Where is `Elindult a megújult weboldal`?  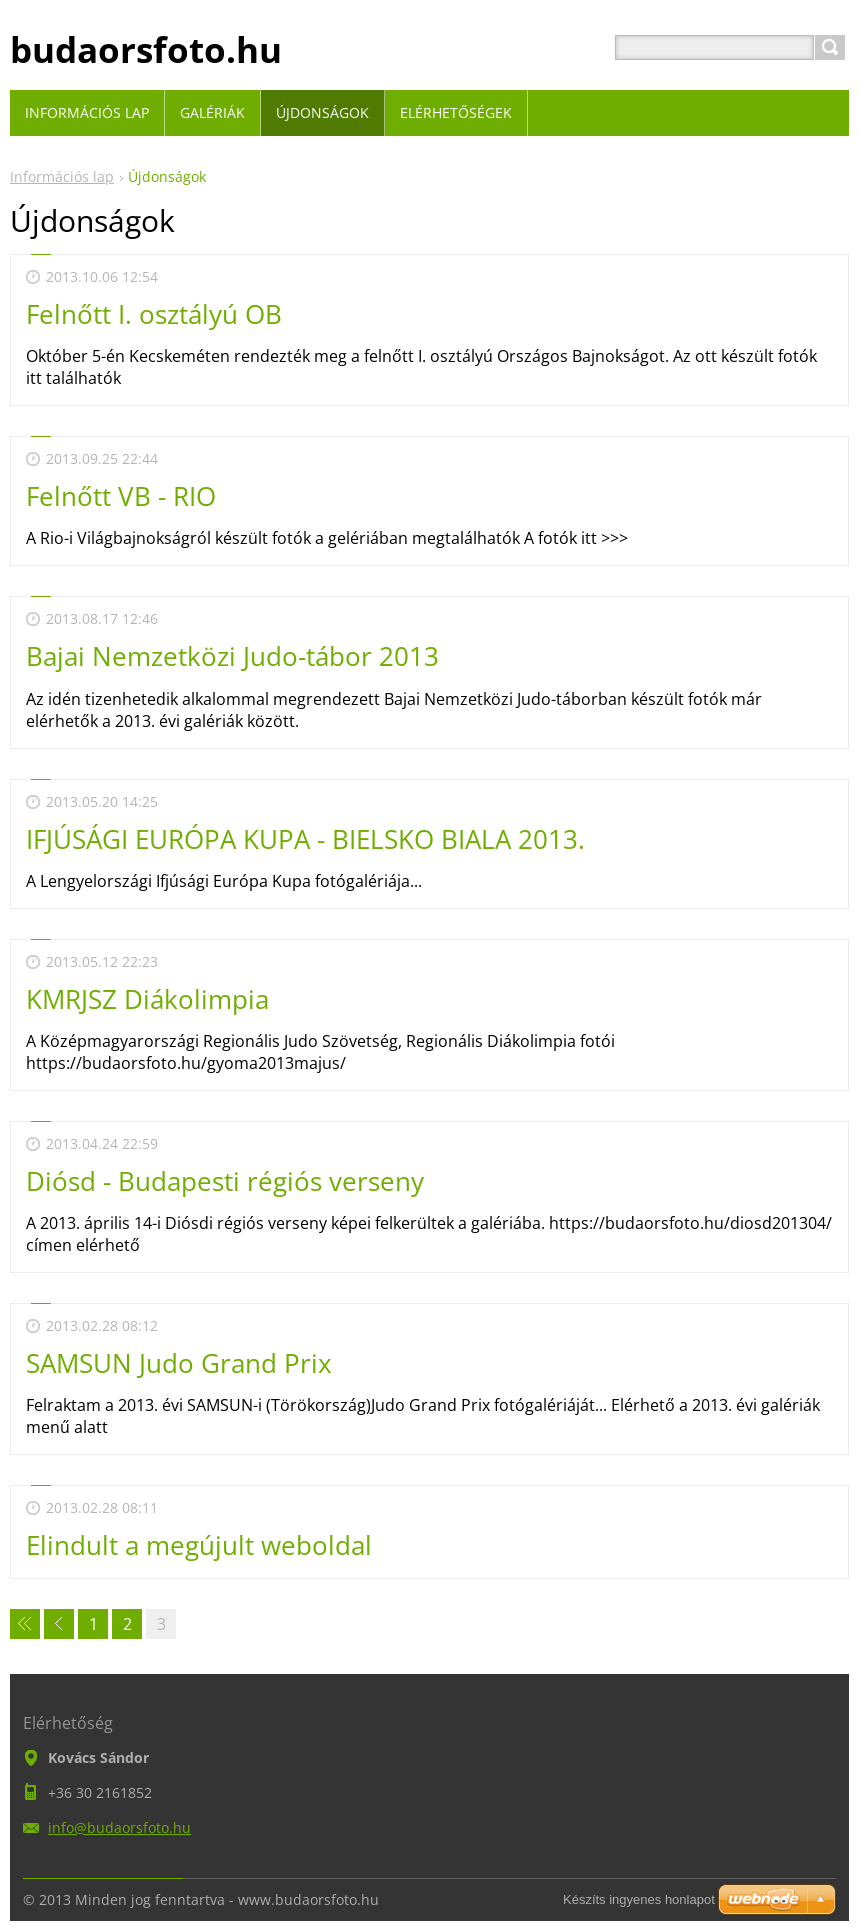
Elindult a megújult weboldal is located at coordinates (199, 1545).